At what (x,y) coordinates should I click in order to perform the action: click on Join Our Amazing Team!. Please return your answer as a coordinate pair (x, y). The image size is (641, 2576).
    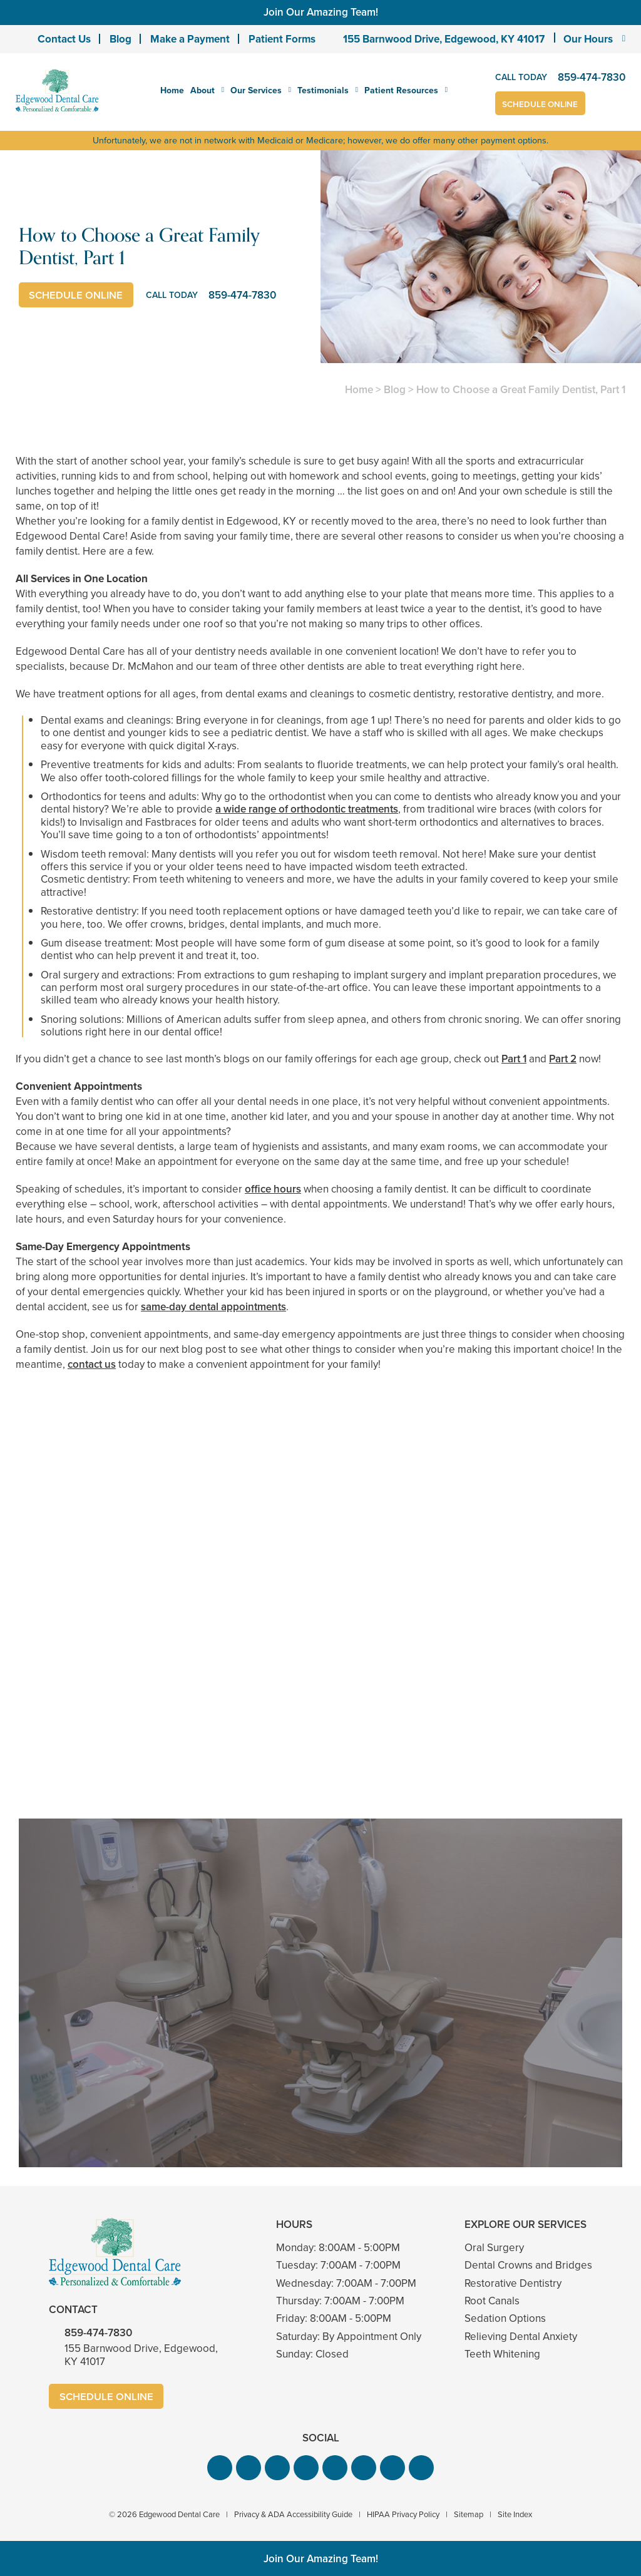
    Looking at the image, I should click on (321, 12).